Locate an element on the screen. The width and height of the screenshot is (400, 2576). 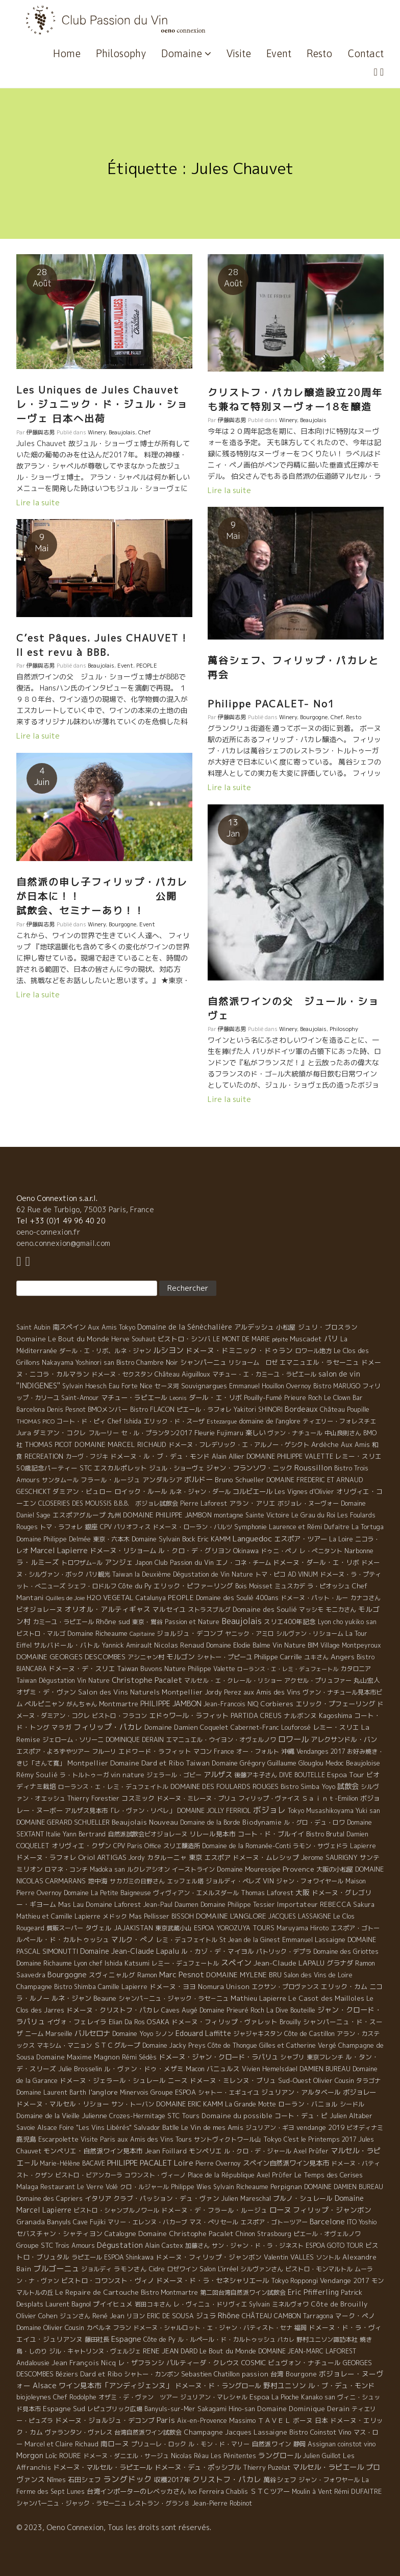
タラゴナ [タラゴナ (5 éléments)] is located at coordinates (368, 2080).